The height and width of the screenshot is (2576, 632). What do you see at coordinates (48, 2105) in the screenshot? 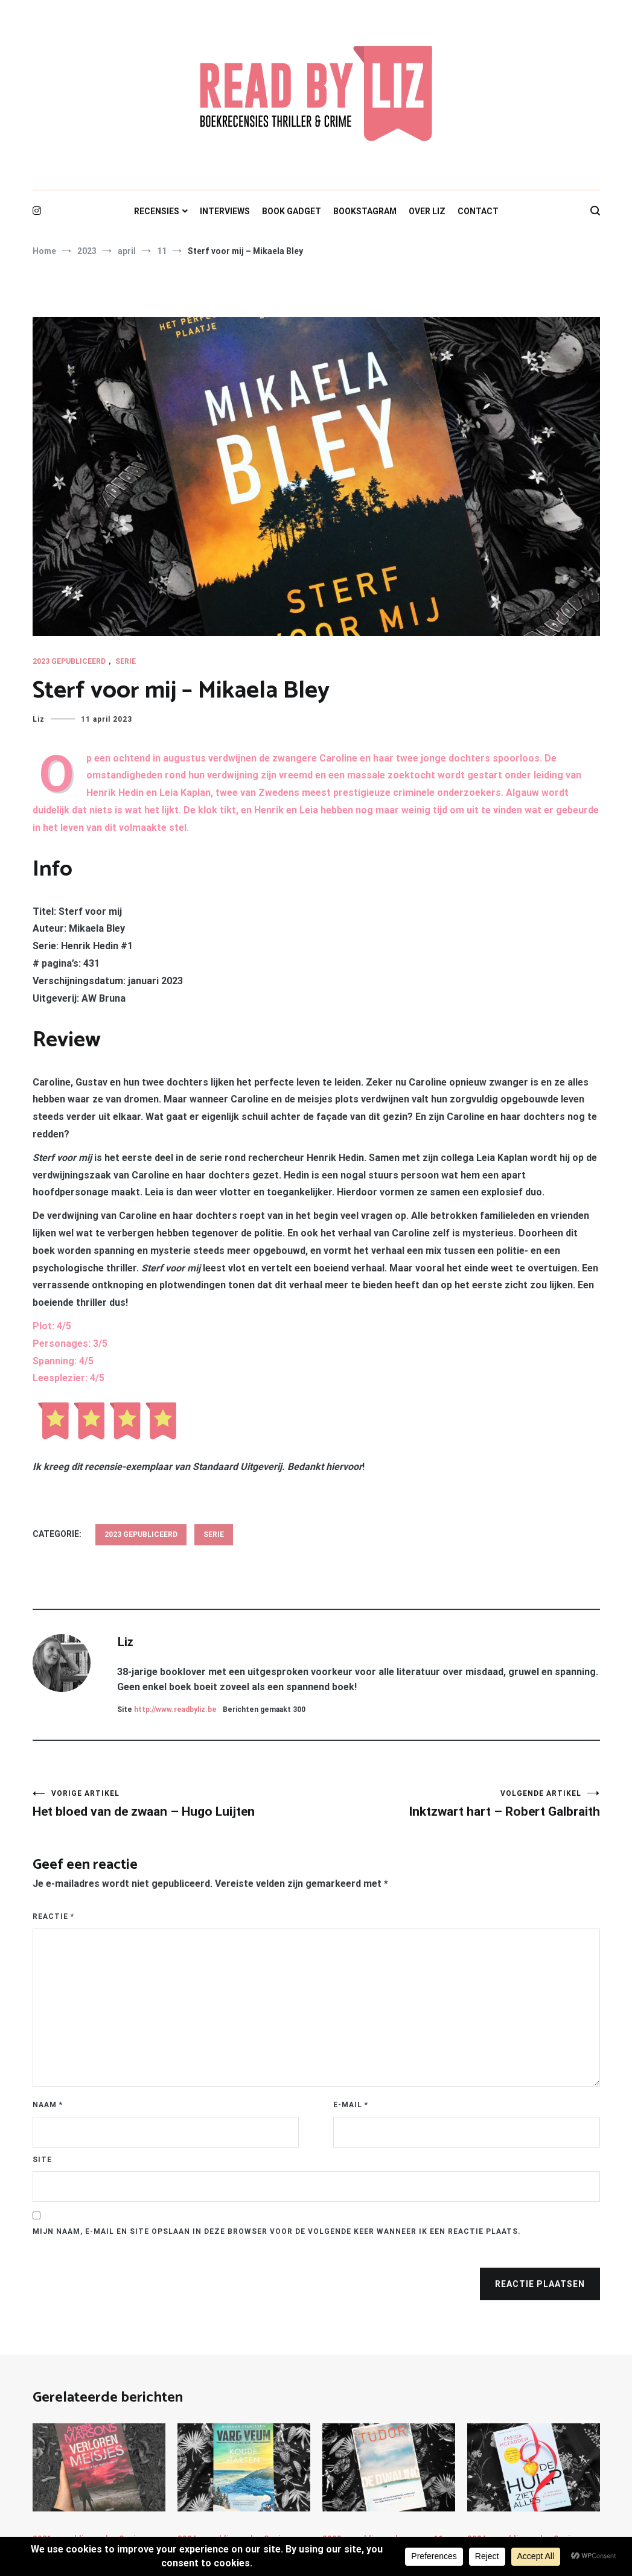
I see `Naam` at bounding box center [48, 2105].